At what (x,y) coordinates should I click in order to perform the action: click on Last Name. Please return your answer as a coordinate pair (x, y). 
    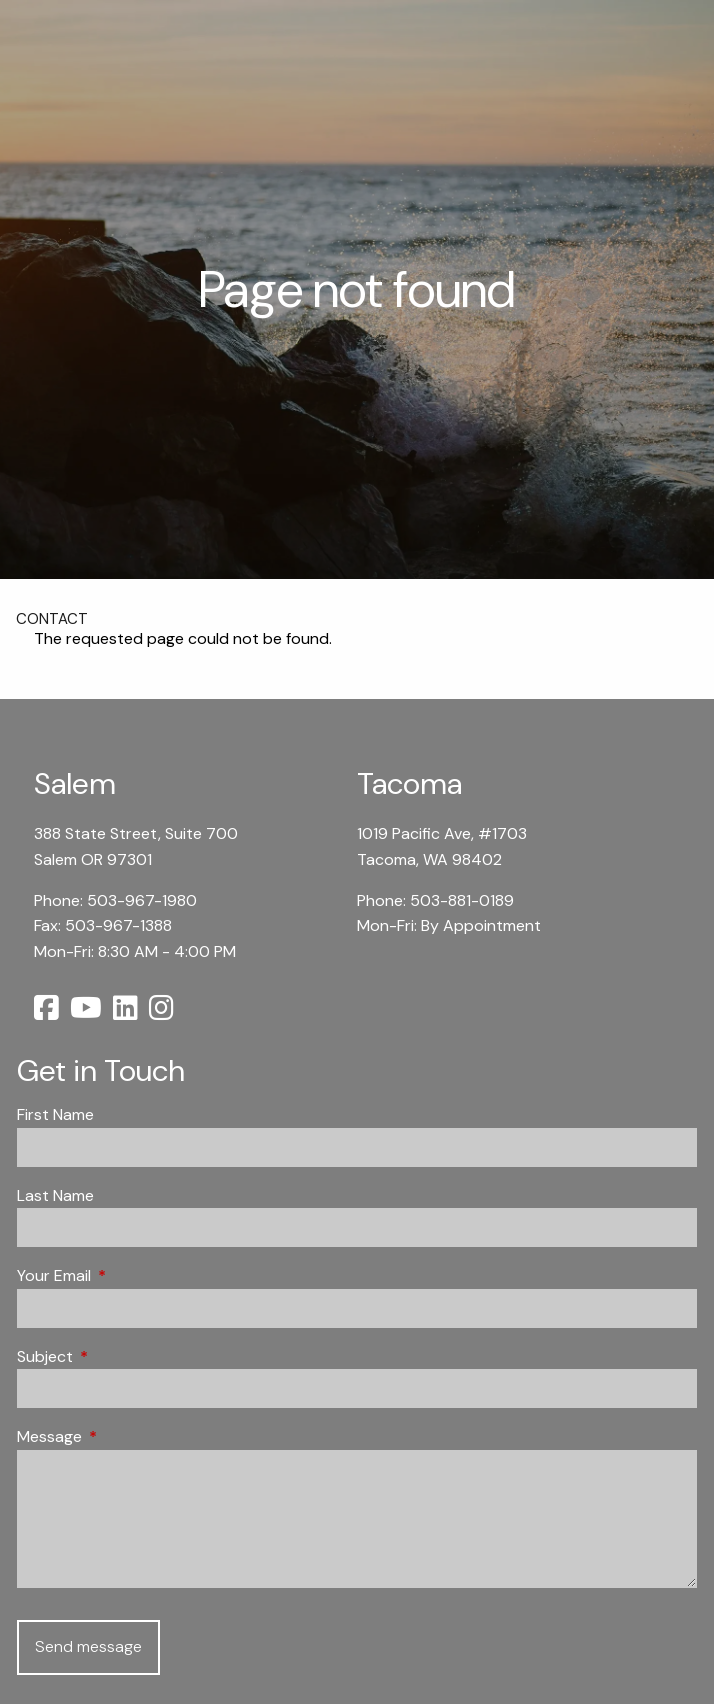
    Looking at the image, I should click on (55, 1195).